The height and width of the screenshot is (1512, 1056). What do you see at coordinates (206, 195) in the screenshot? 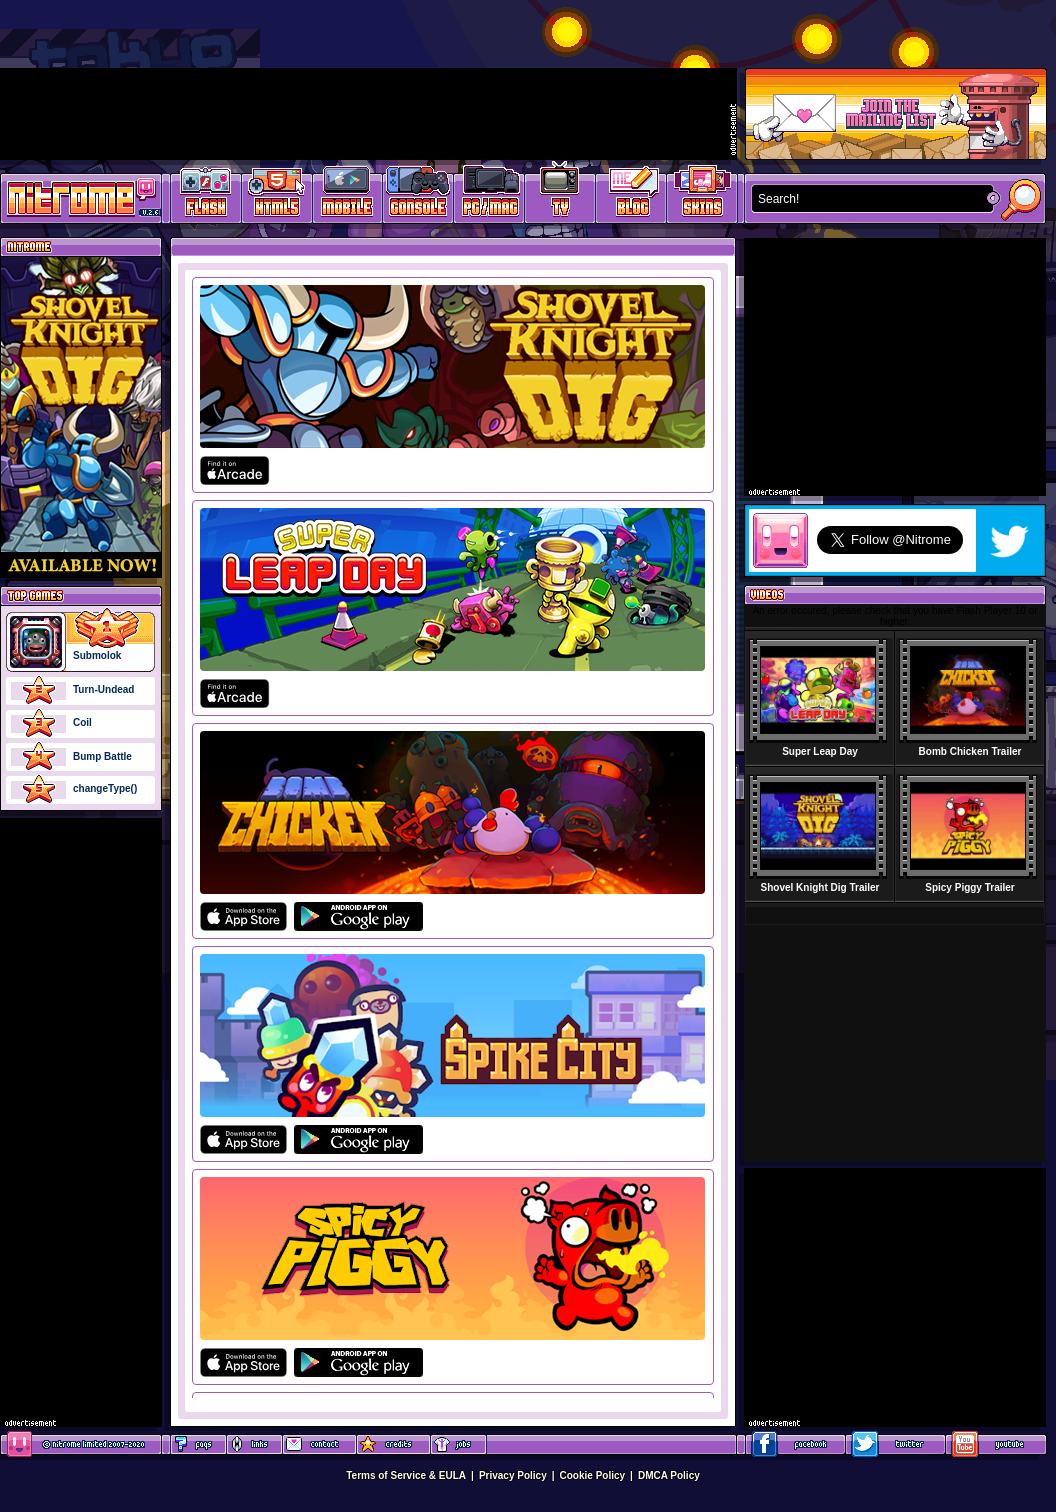
I see `Free Online Games` at bounding box center [206, 195].